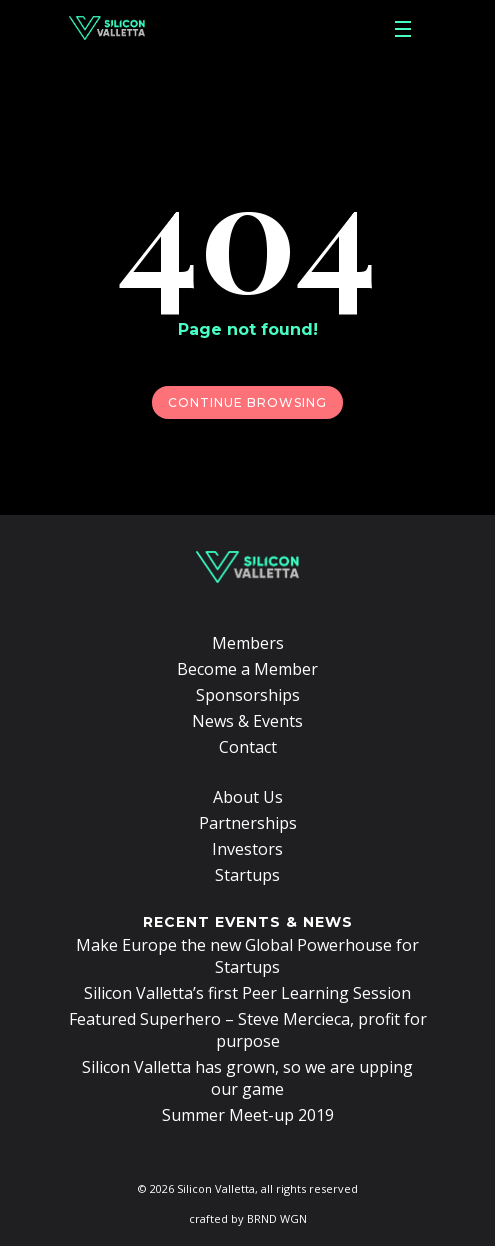 This screenshot has height=1246, width=495. I want to click on Featured Superhero – Steve Mercieca, profit for purpose, so click(248, 1030).